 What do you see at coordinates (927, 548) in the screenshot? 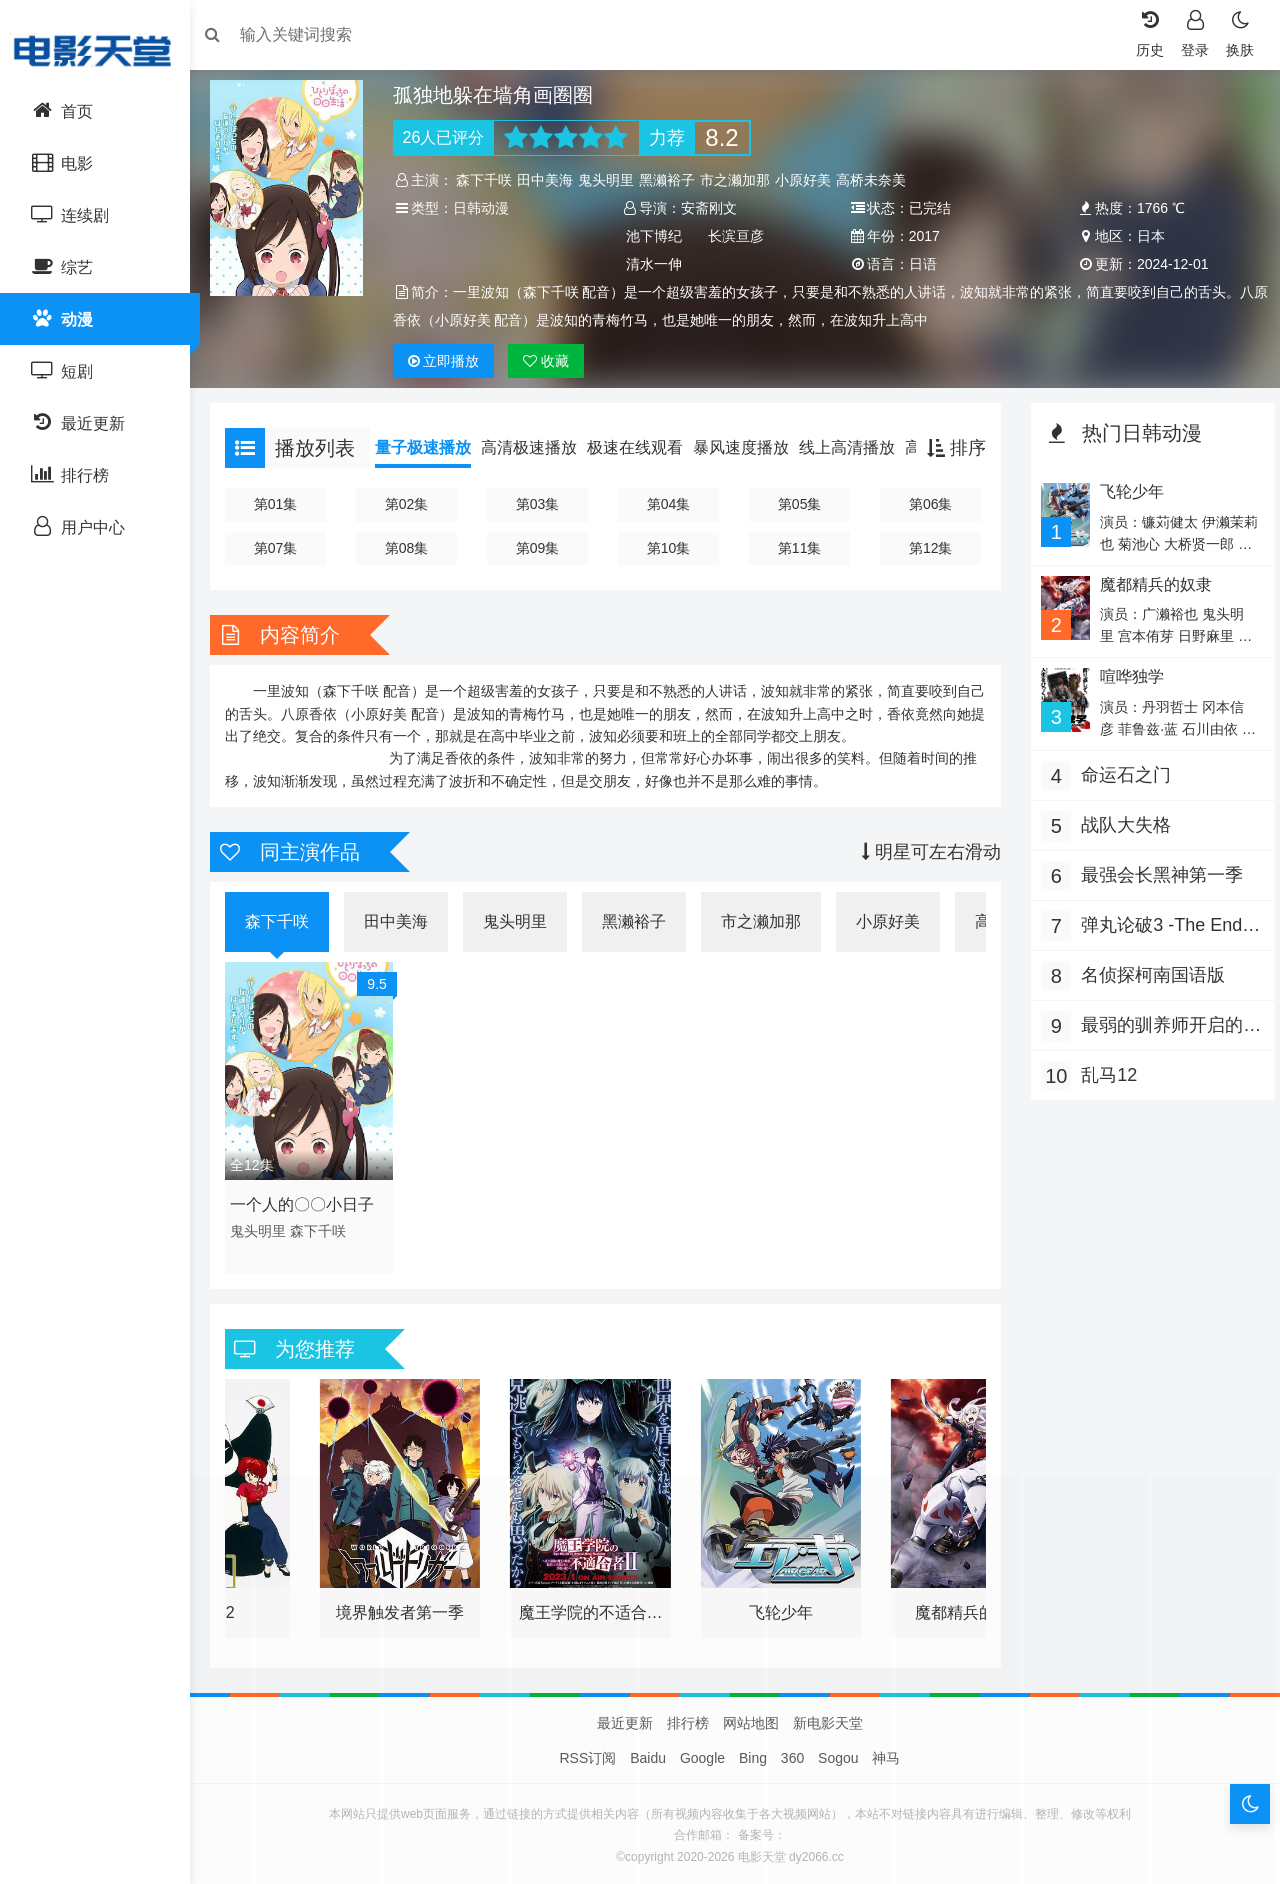
I see `第12集` at bounding box center [927, 548].